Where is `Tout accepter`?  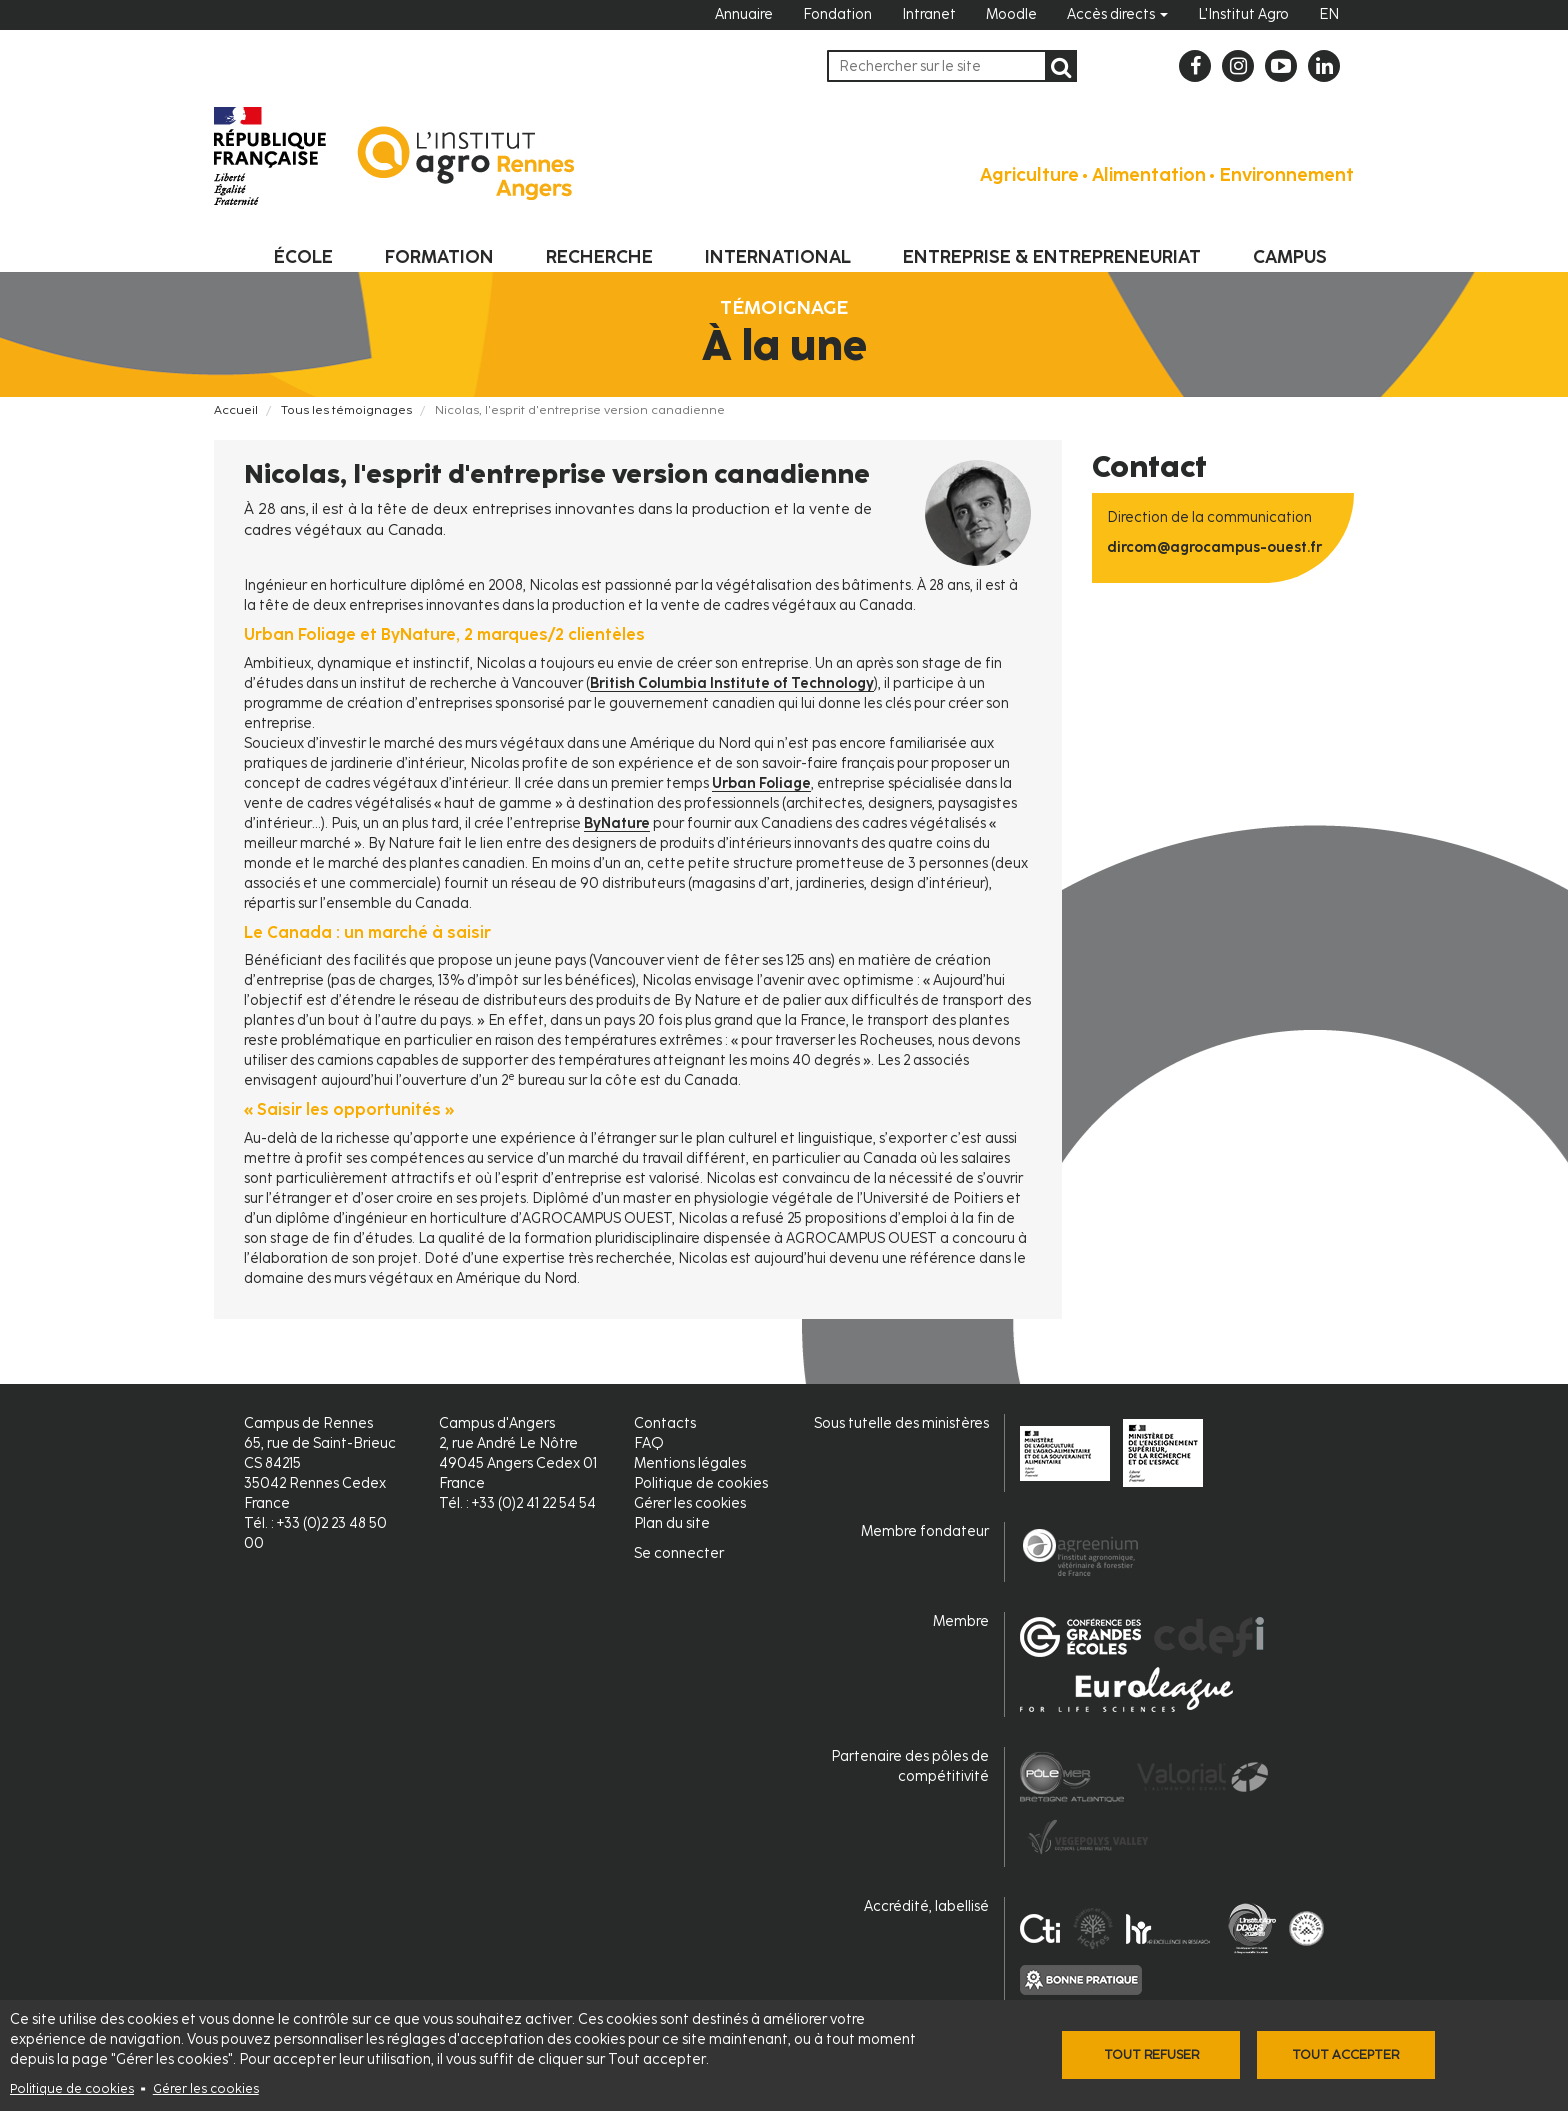
Tout accepter is located at coordinates (1345, 2054).